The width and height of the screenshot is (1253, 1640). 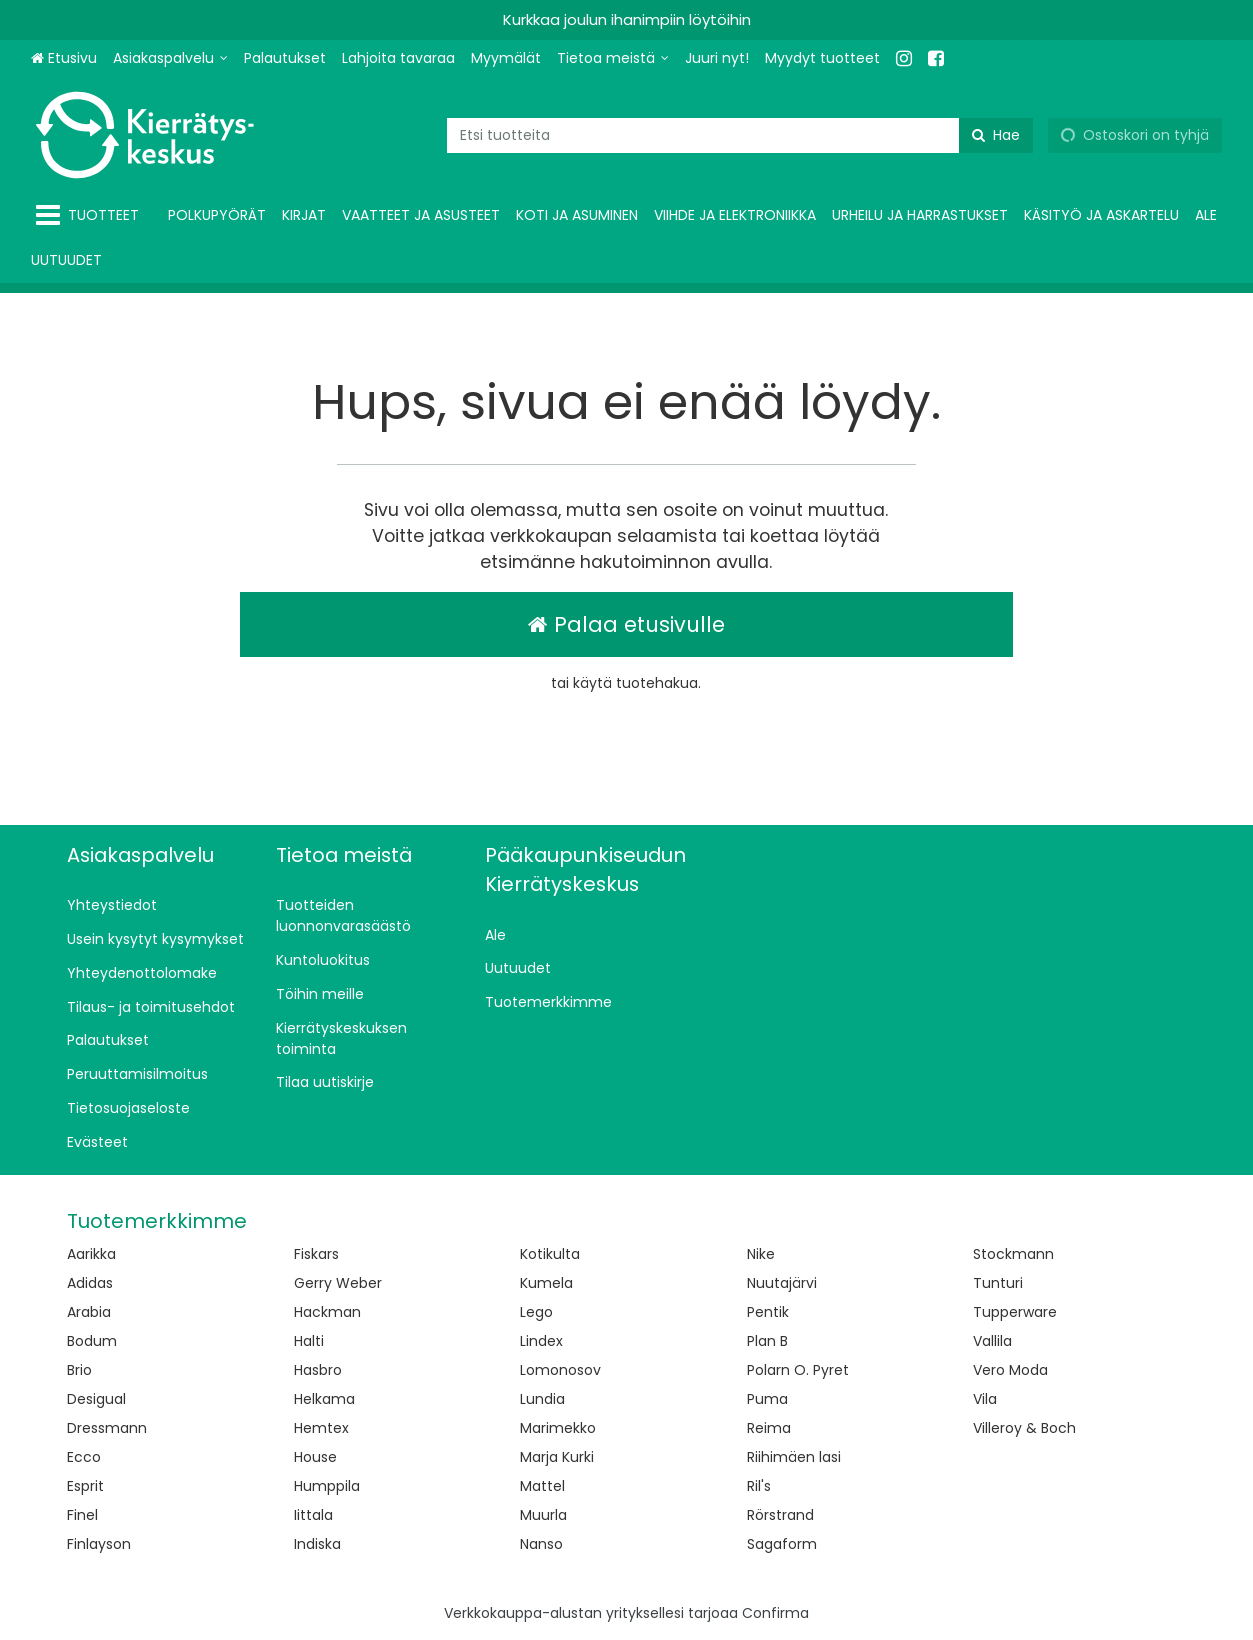 I want to click on Hackman, so click(x=327, y=1312).